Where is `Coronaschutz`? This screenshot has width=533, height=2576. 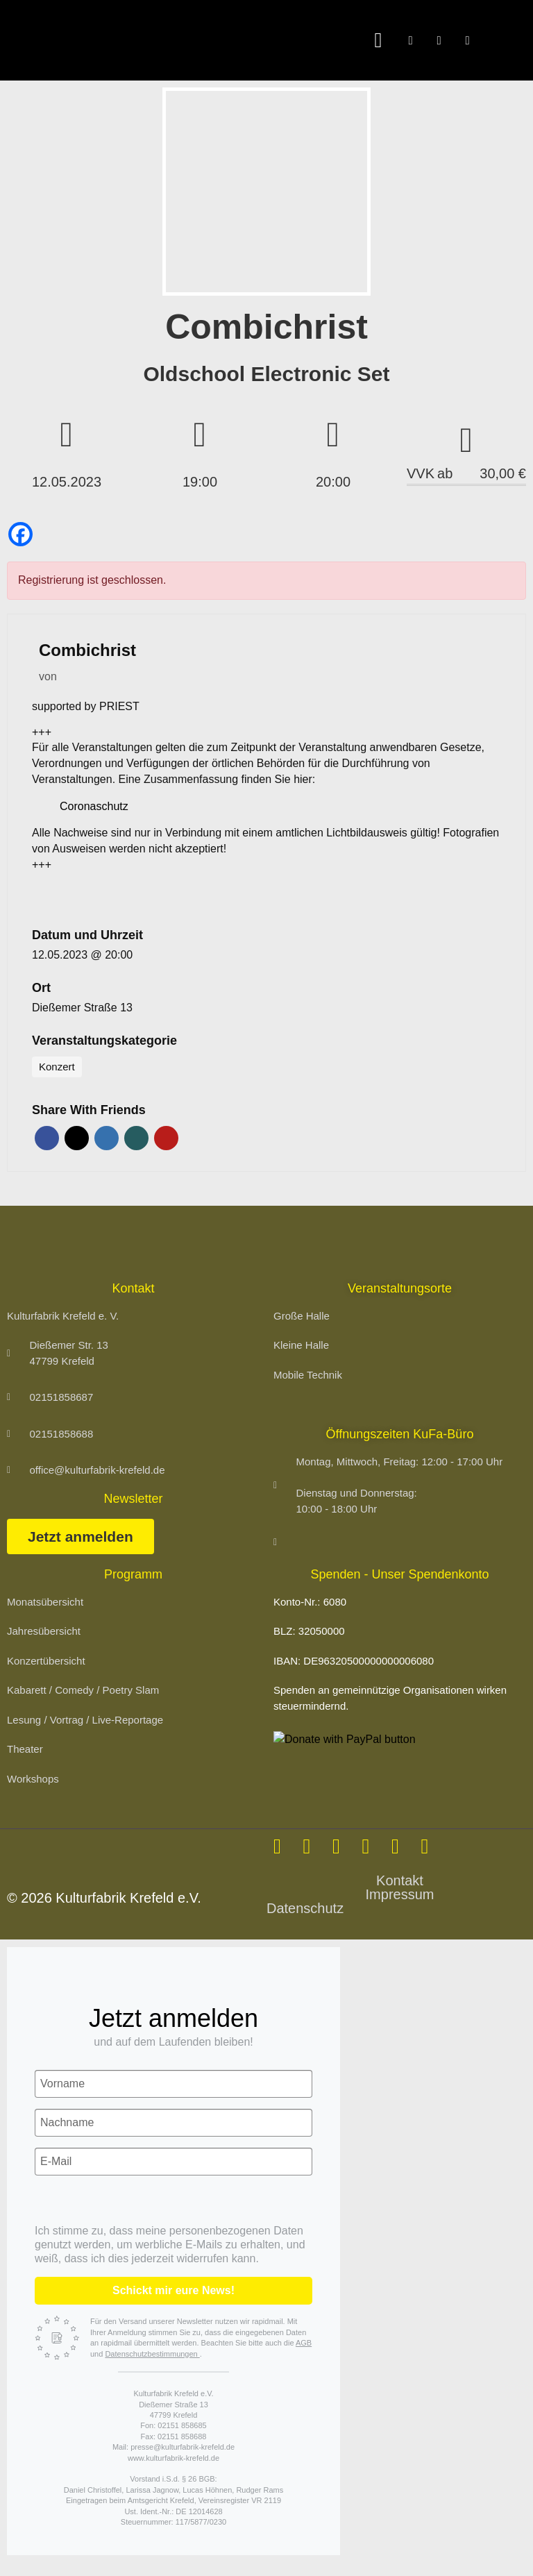
Coronaschutz is located at coordinates (94, 806).